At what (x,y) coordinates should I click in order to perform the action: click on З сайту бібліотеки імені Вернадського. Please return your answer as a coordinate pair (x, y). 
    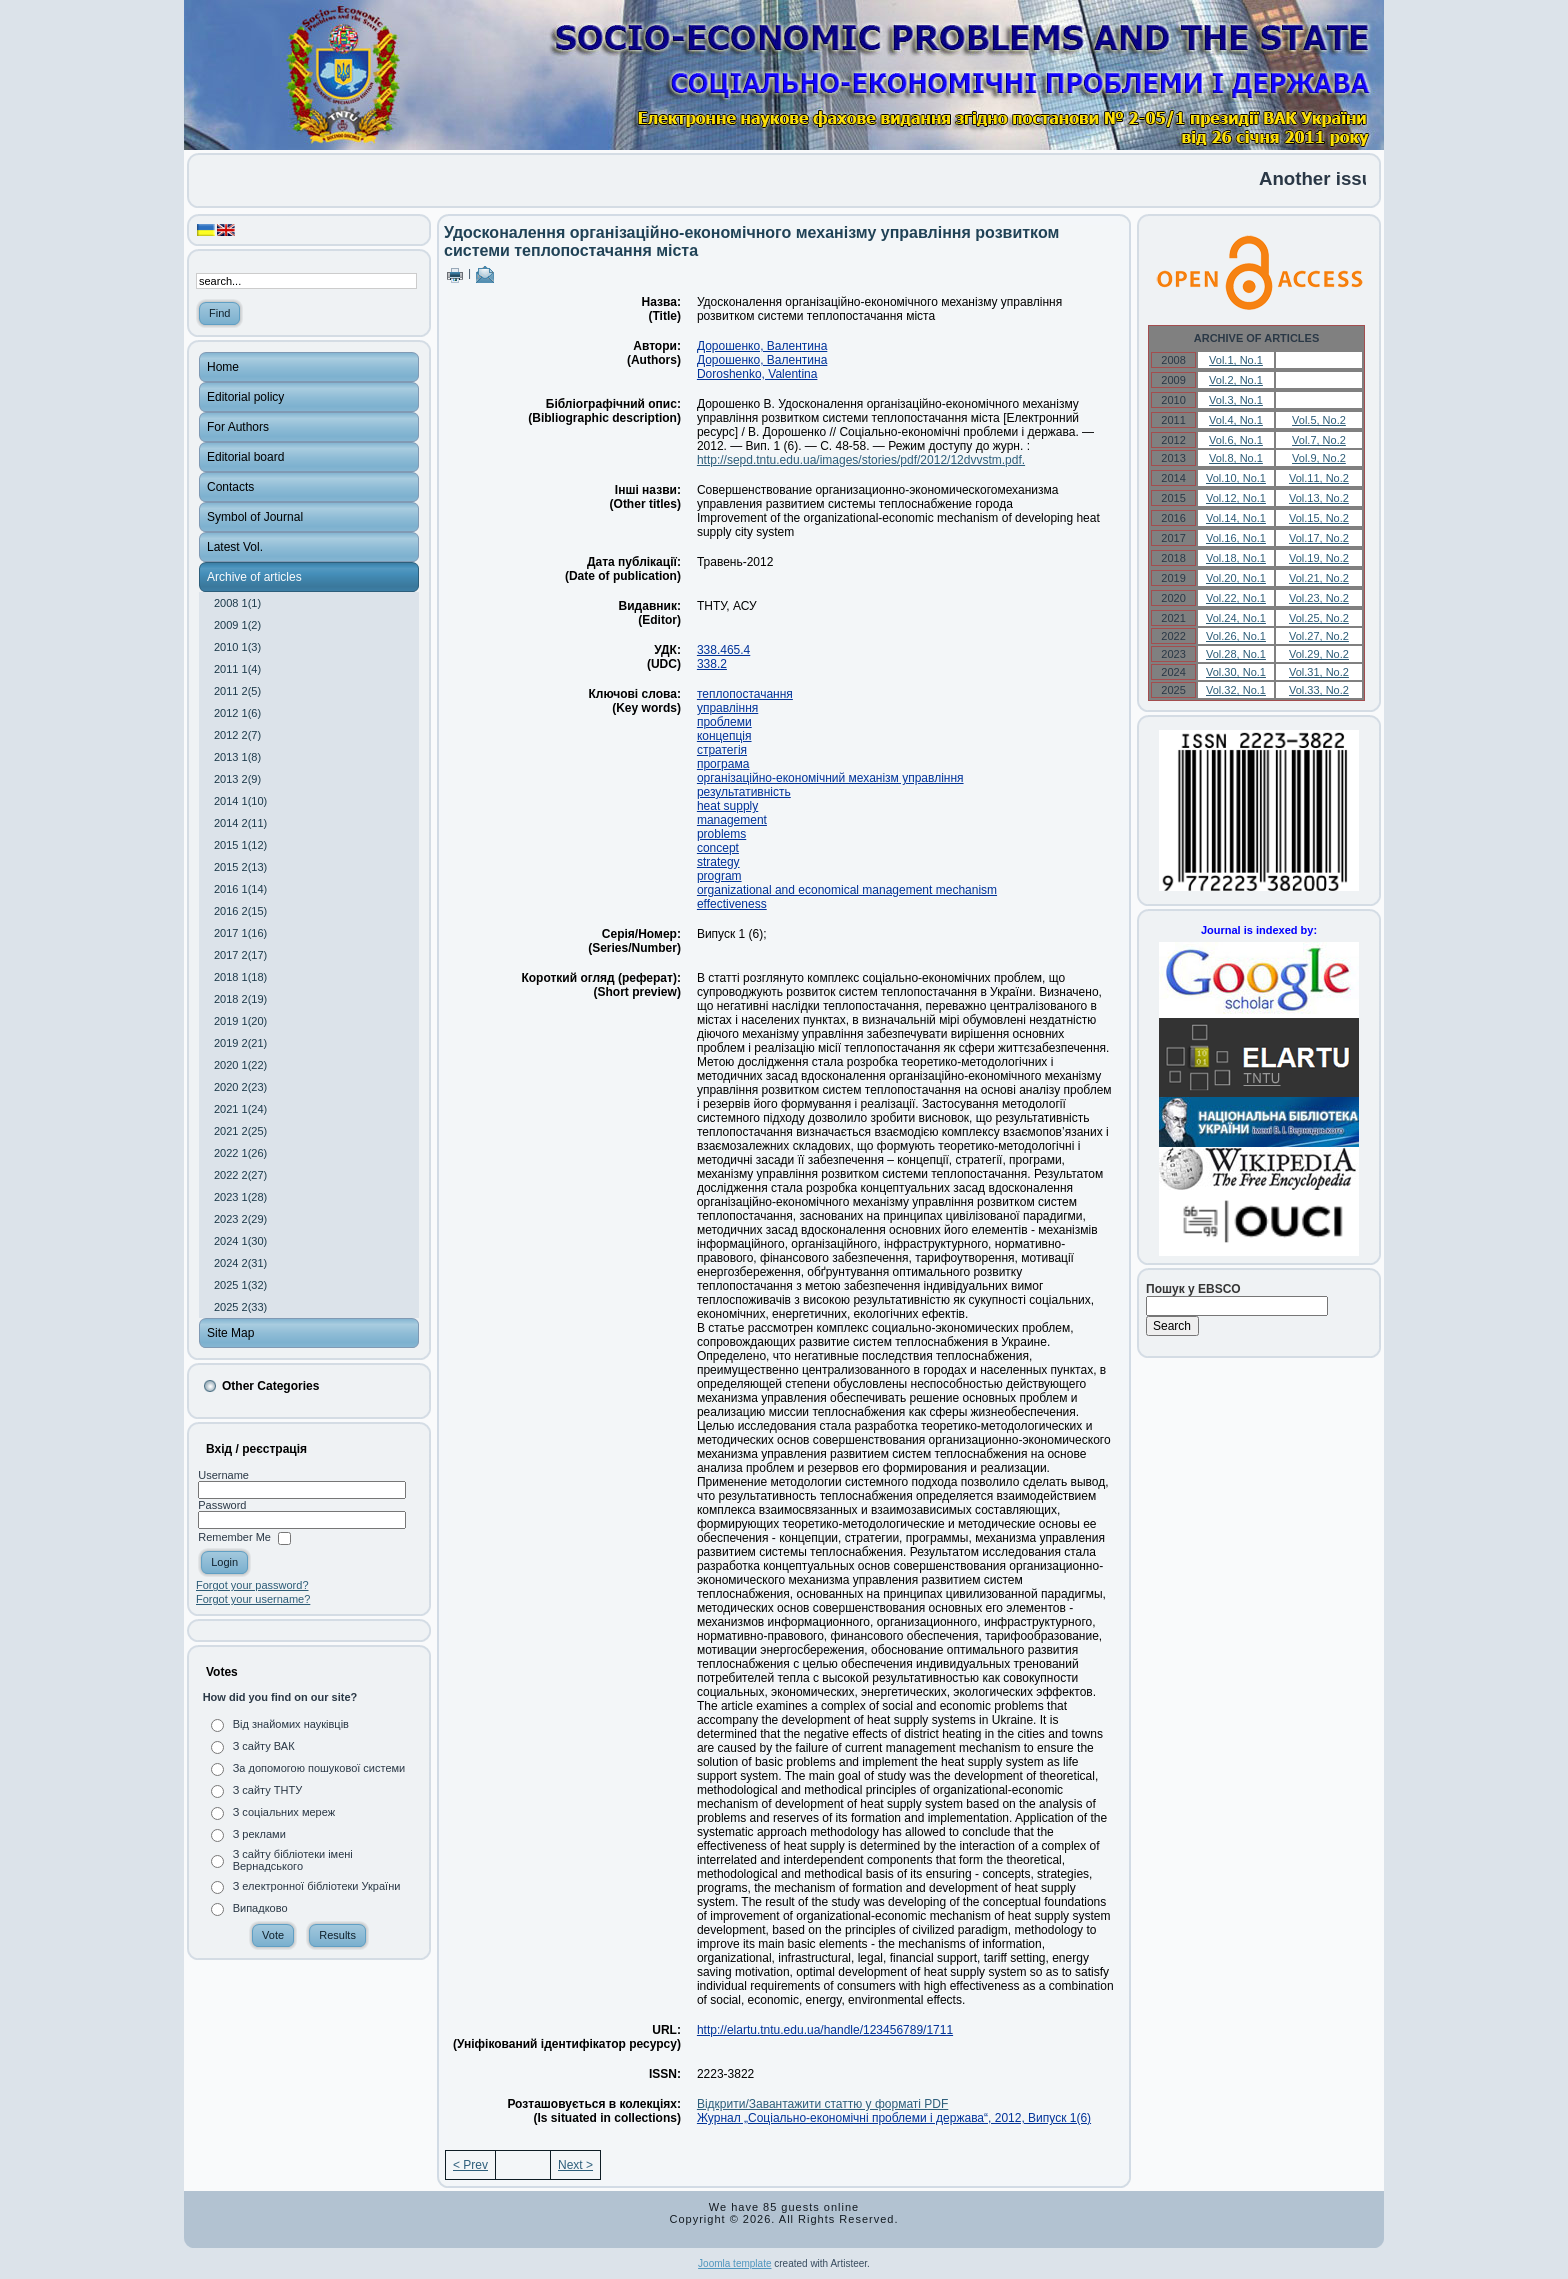
    Looking at the image, I should click on (293, 1860).